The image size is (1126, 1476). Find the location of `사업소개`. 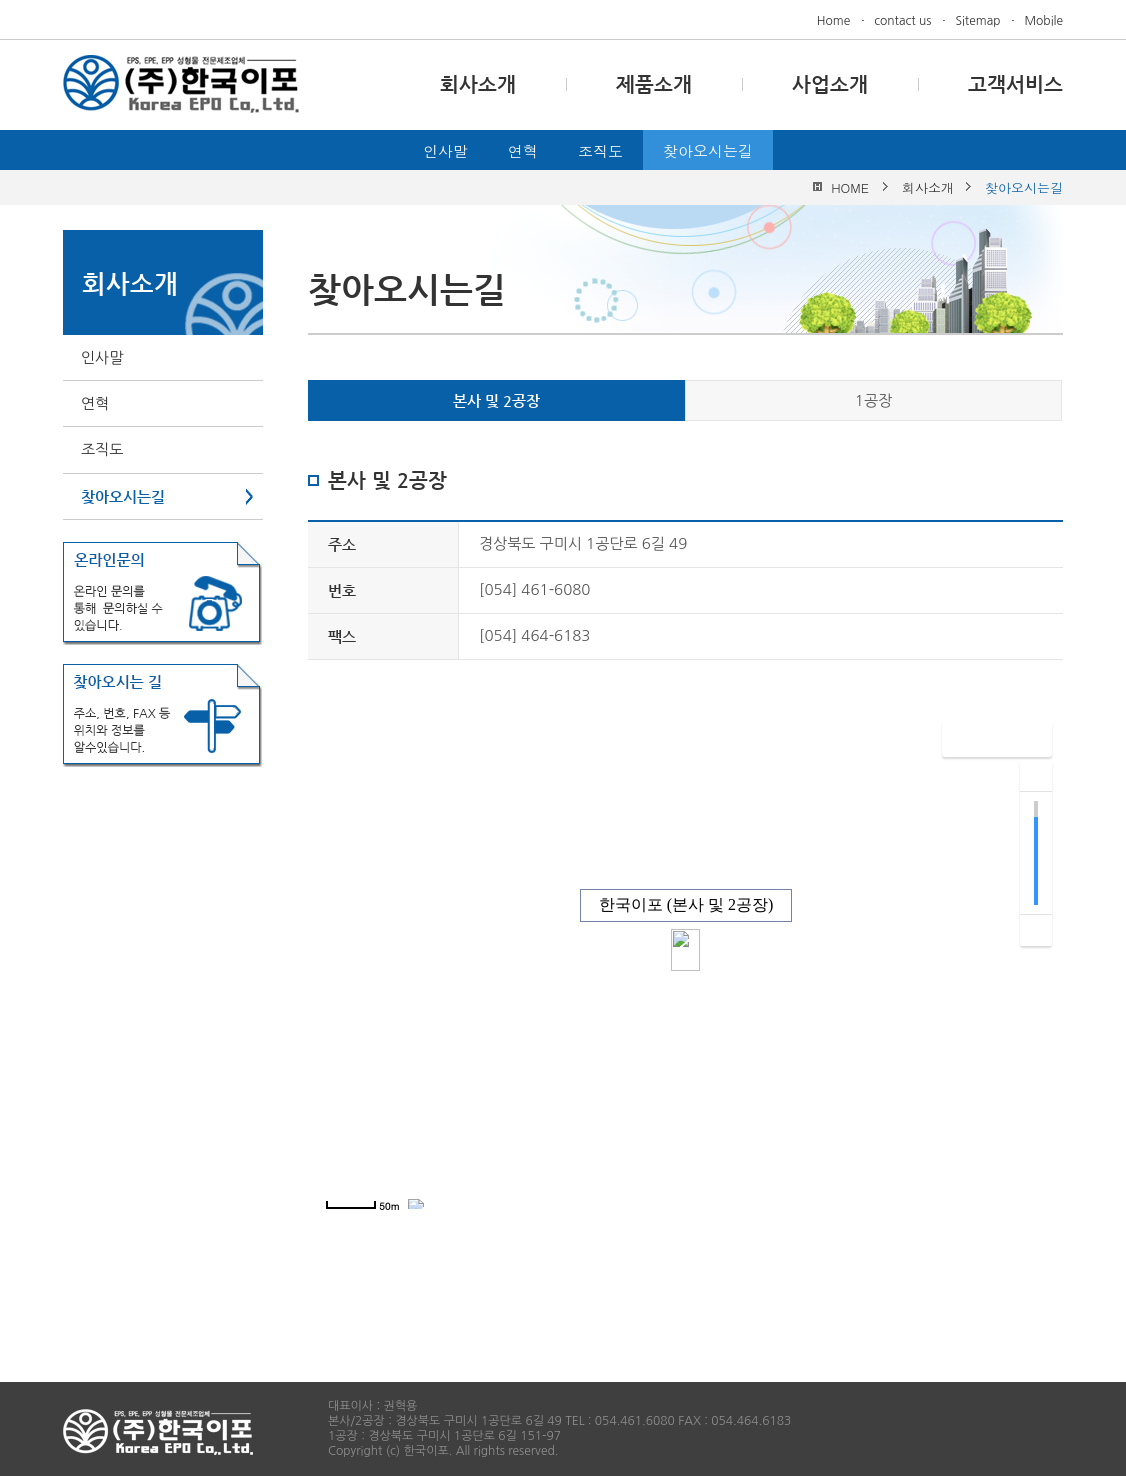

사업소개 is located at coordinates (830, 85).